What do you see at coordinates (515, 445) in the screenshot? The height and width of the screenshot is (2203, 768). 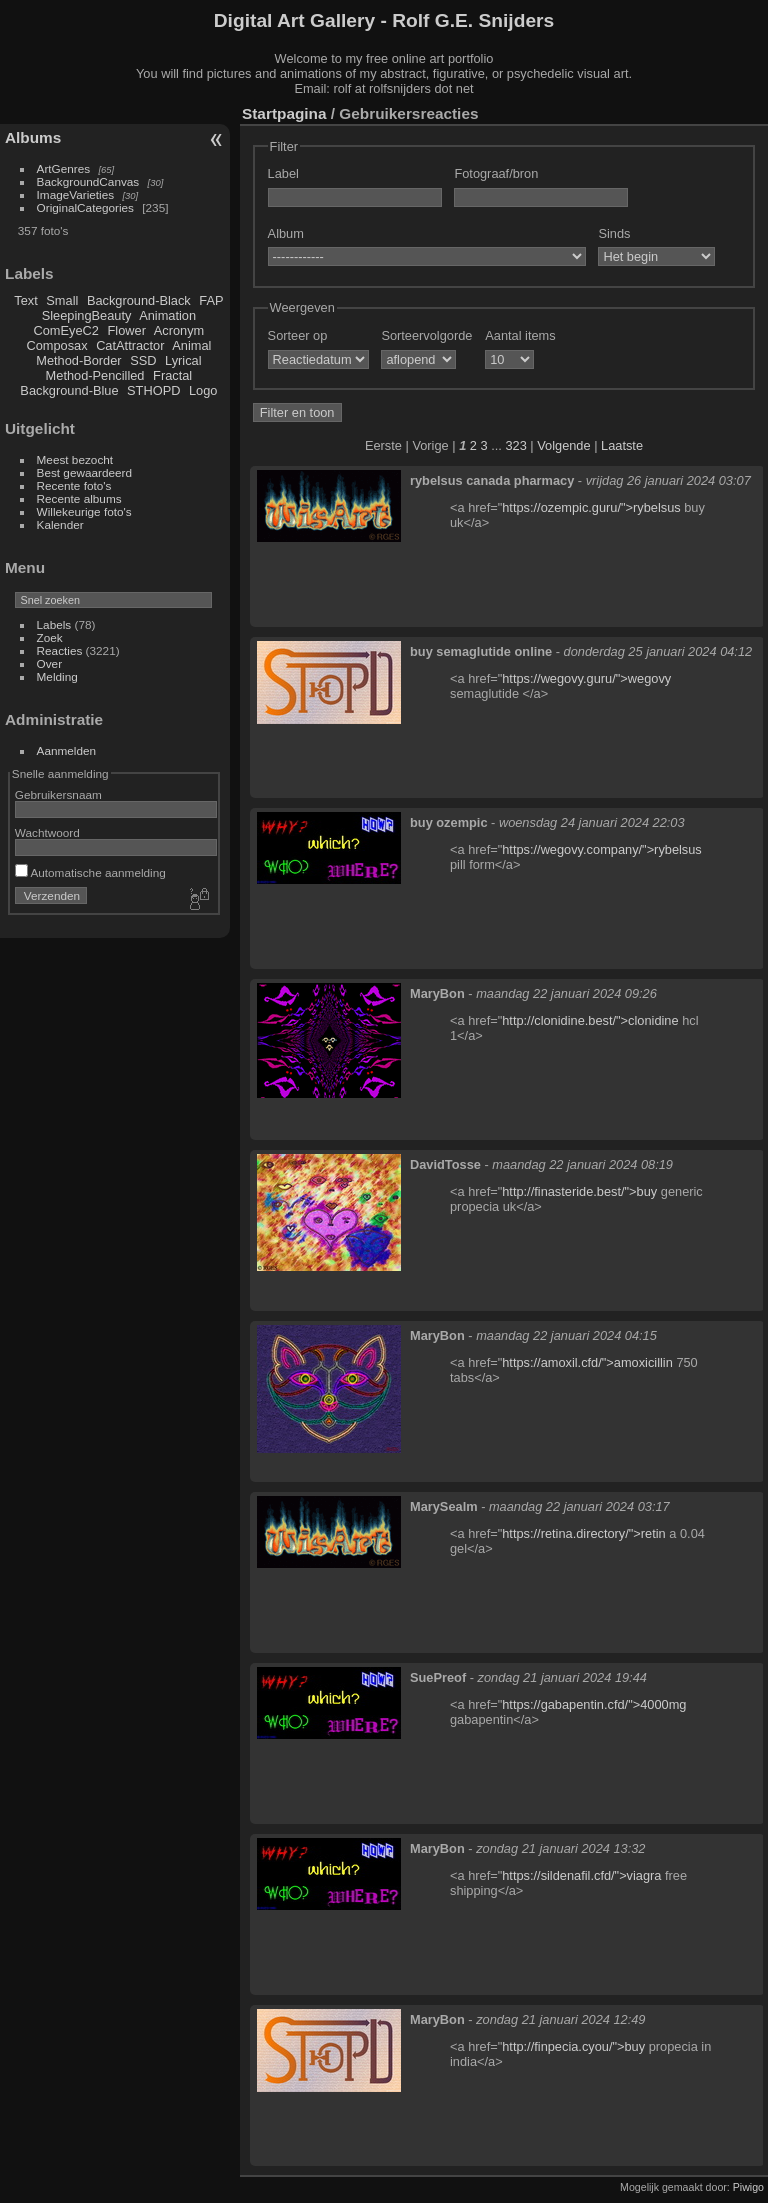 I see `323` at bounding box center [515, 445].